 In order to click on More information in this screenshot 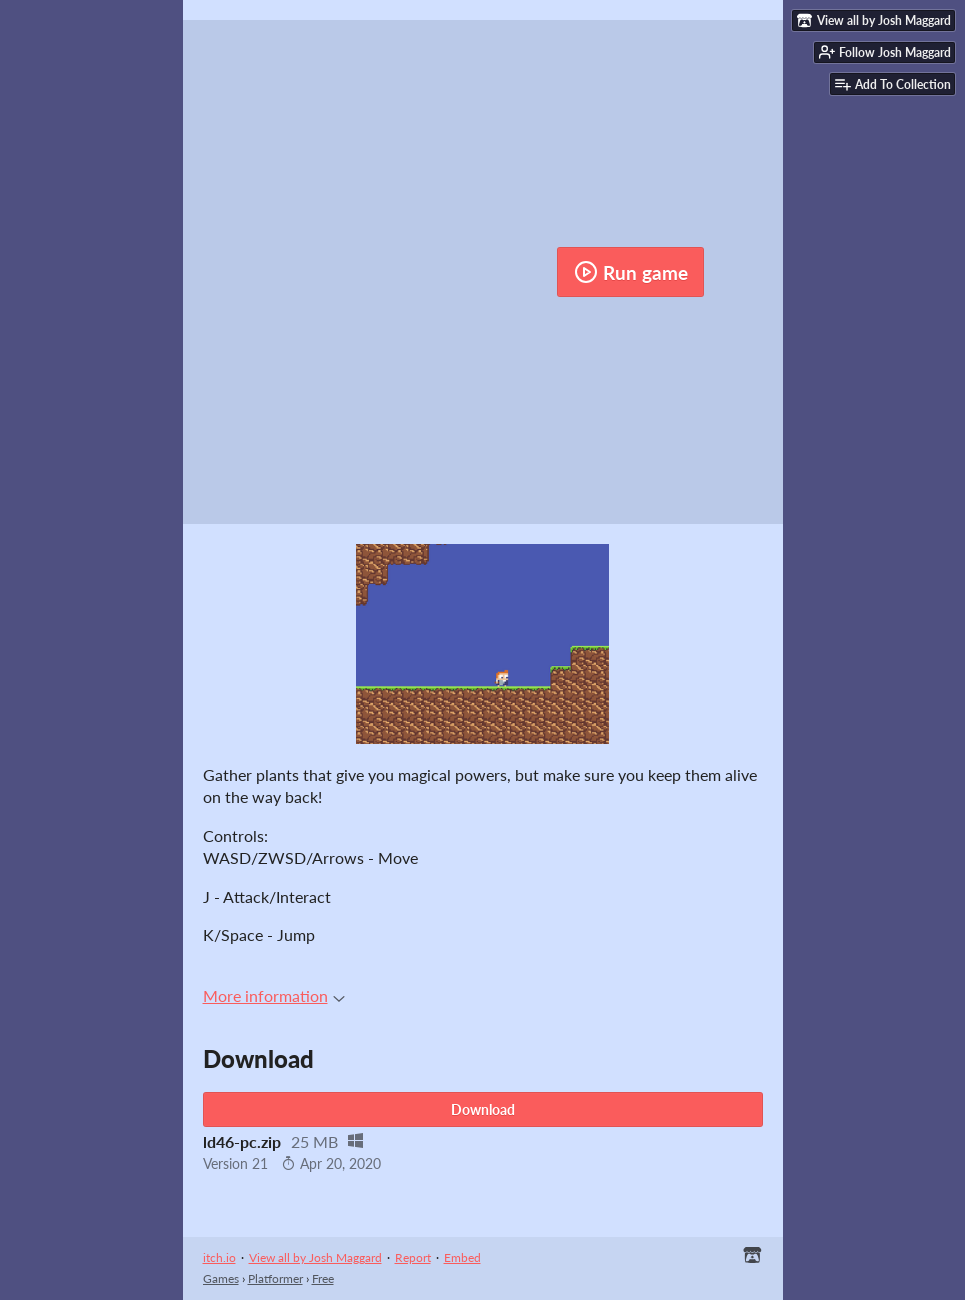, I will do `click(274, 995)`.